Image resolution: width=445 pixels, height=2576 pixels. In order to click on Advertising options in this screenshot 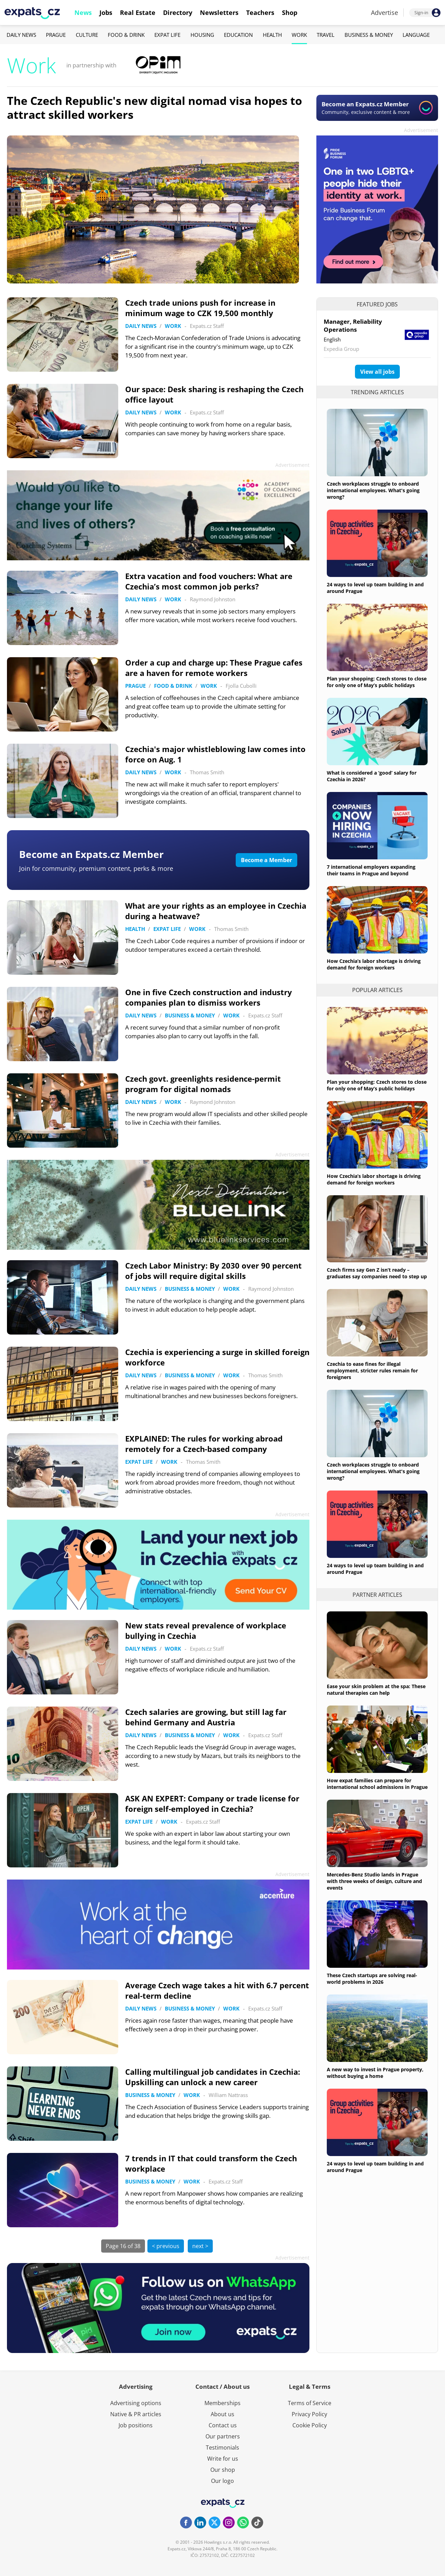, I will do `click(135, 2403)`.